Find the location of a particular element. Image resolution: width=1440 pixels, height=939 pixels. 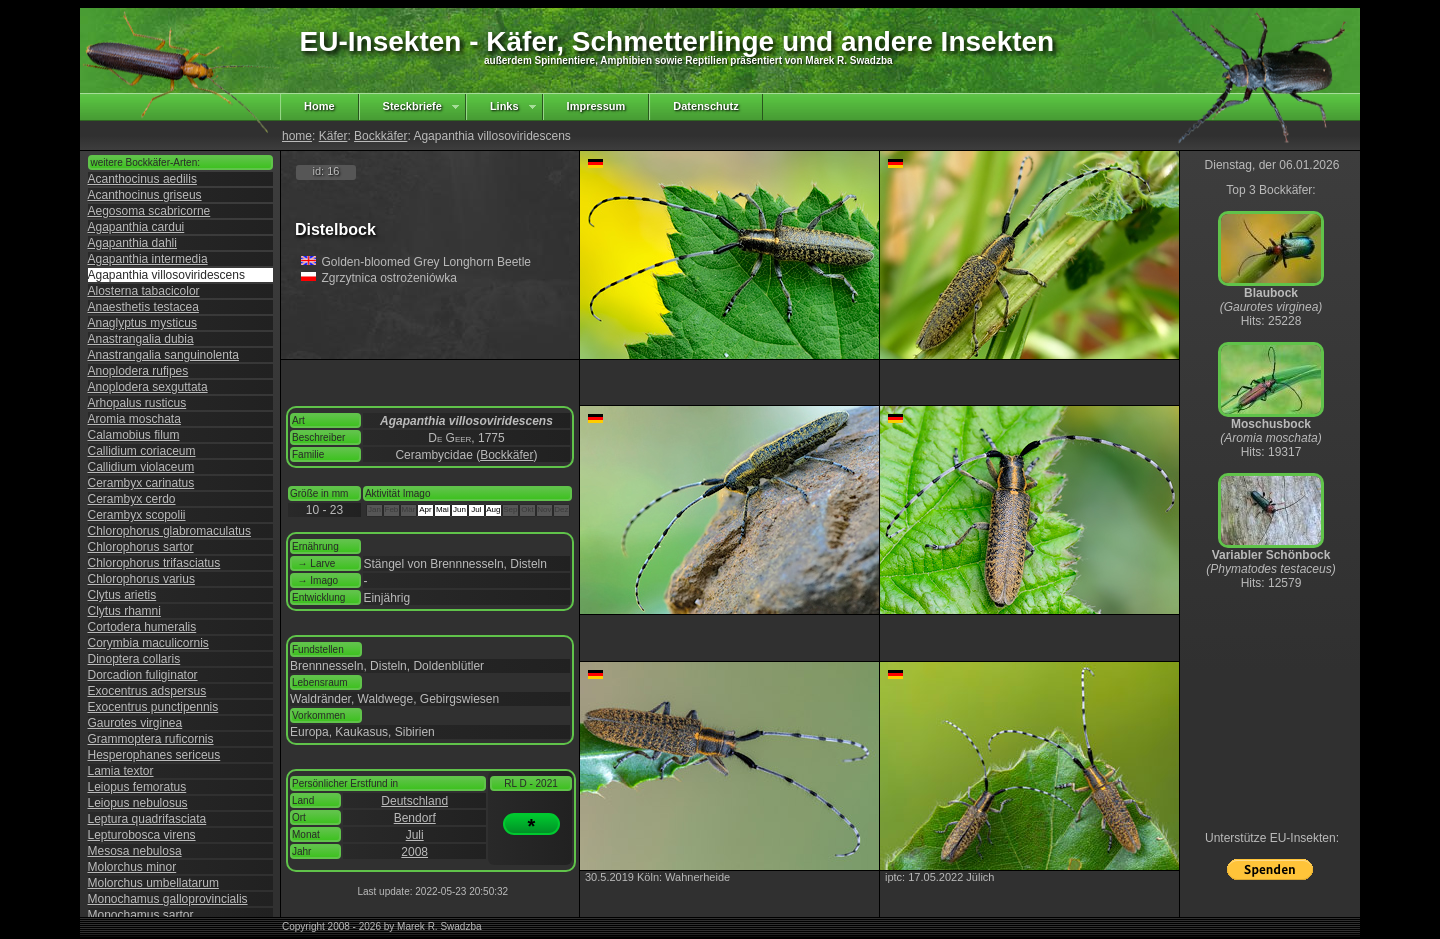

Juli is located at coordinates (415, 835).